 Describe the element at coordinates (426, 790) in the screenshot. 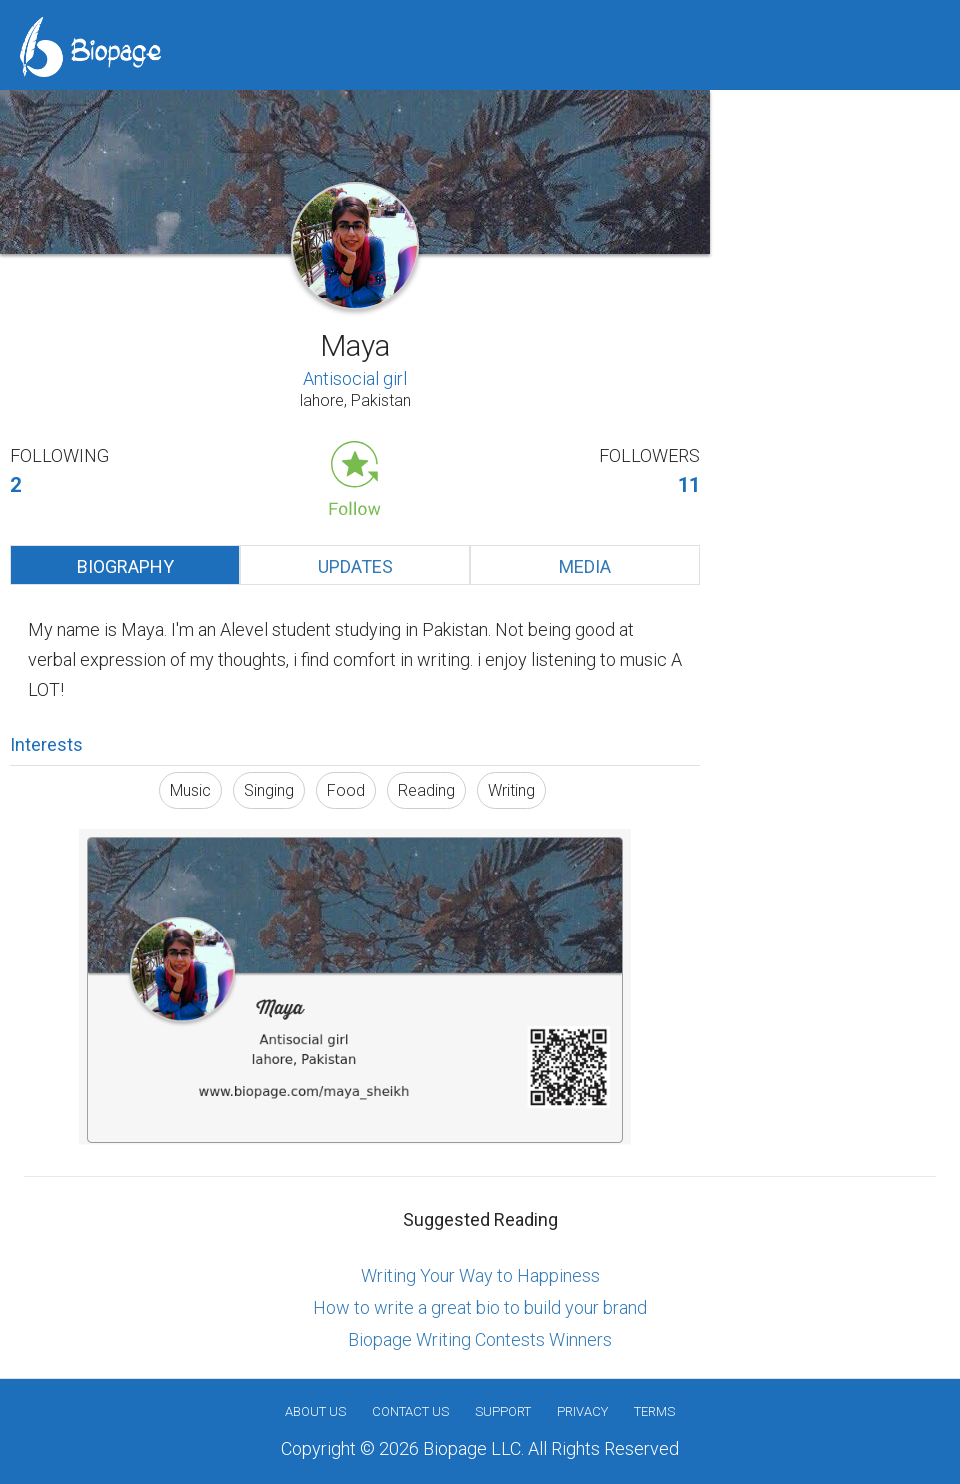

I see `Reading` at that location.